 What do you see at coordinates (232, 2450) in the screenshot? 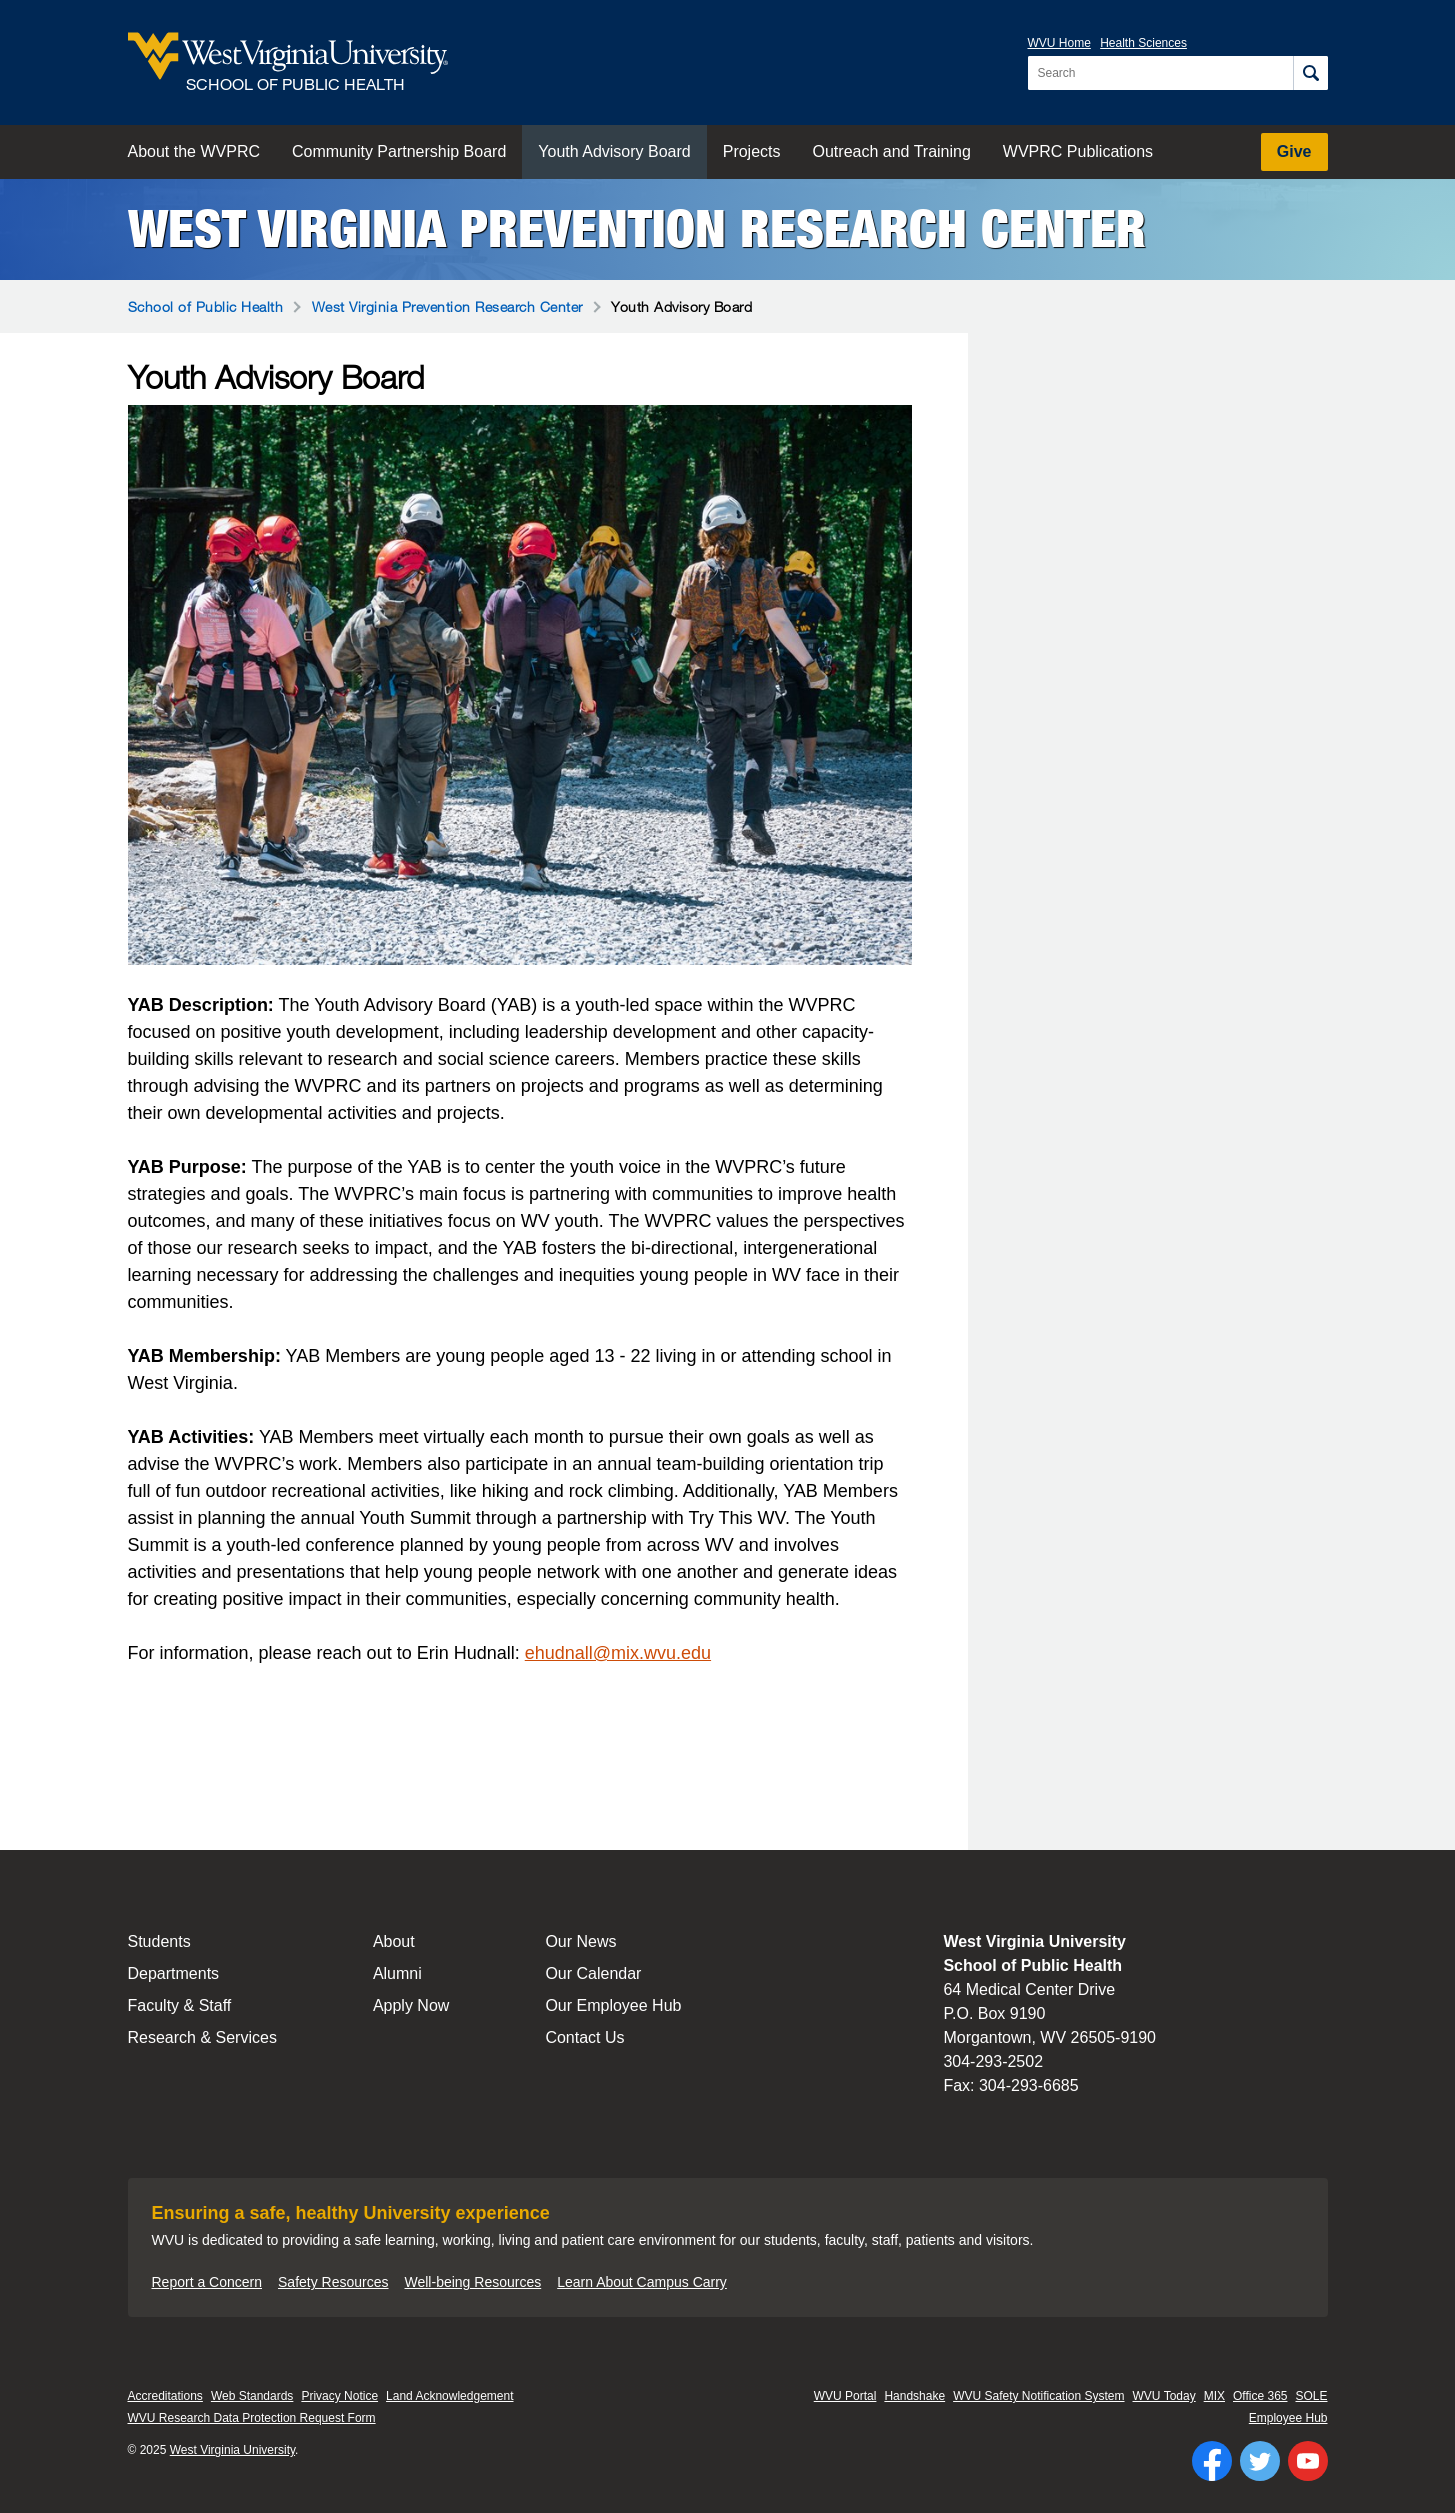
I see `West Virginia University` at bounding box center [232, 2450].